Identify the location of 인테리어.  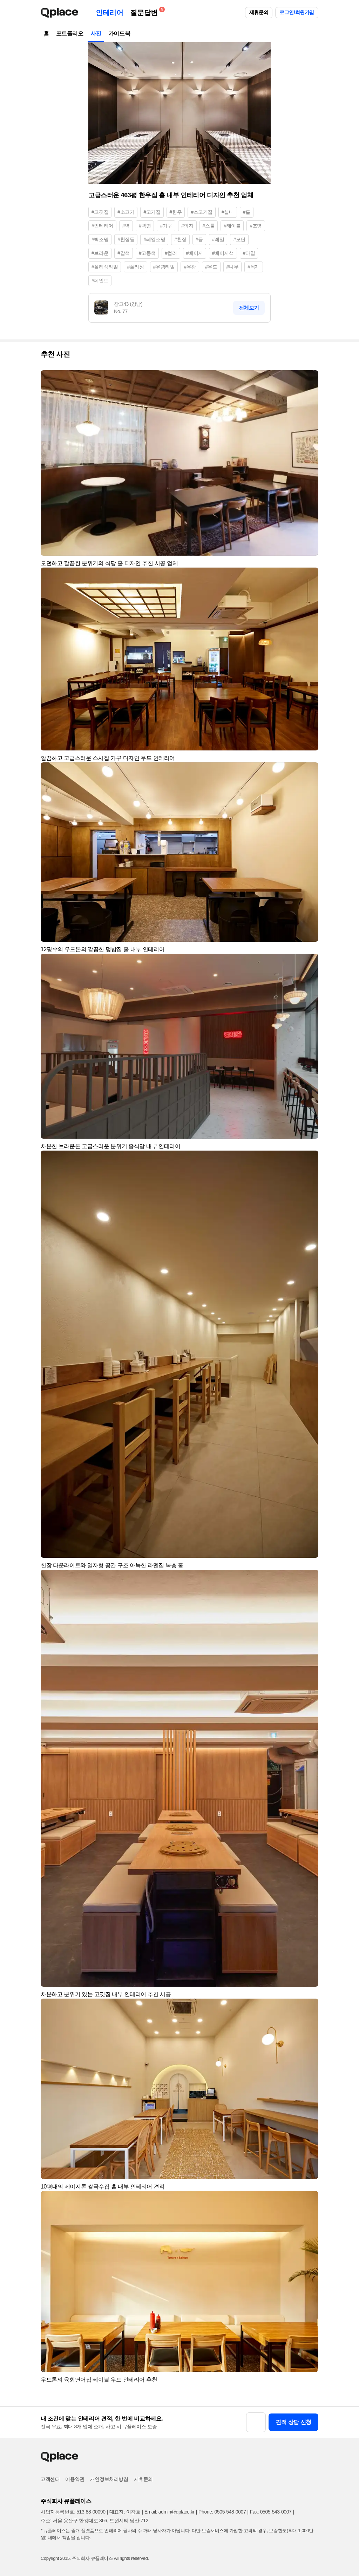
(109, 12).